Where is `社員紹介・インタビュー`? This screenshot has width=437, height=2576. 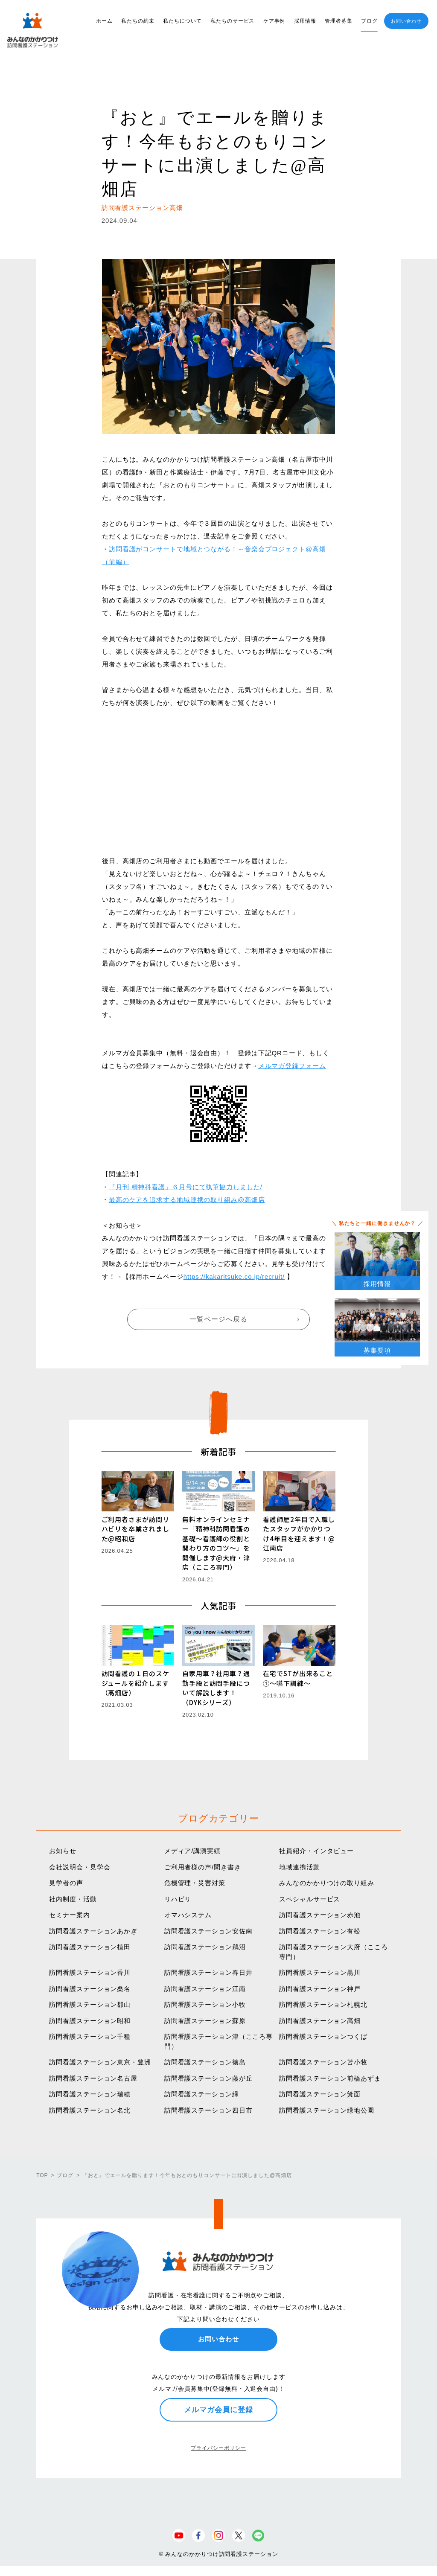 社員紹介・インタビュー is located at coordinates (316, 1850).